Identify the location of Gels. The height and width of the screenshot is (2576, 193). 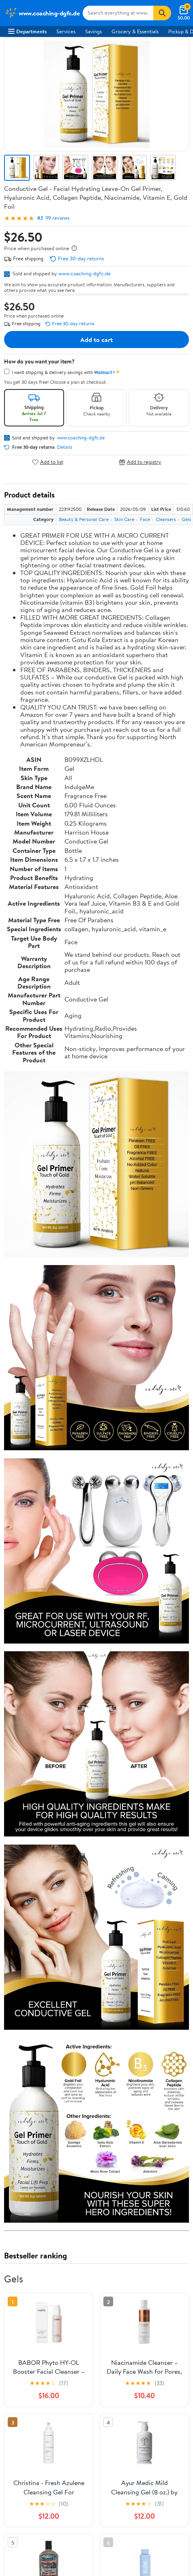
(186, 519).